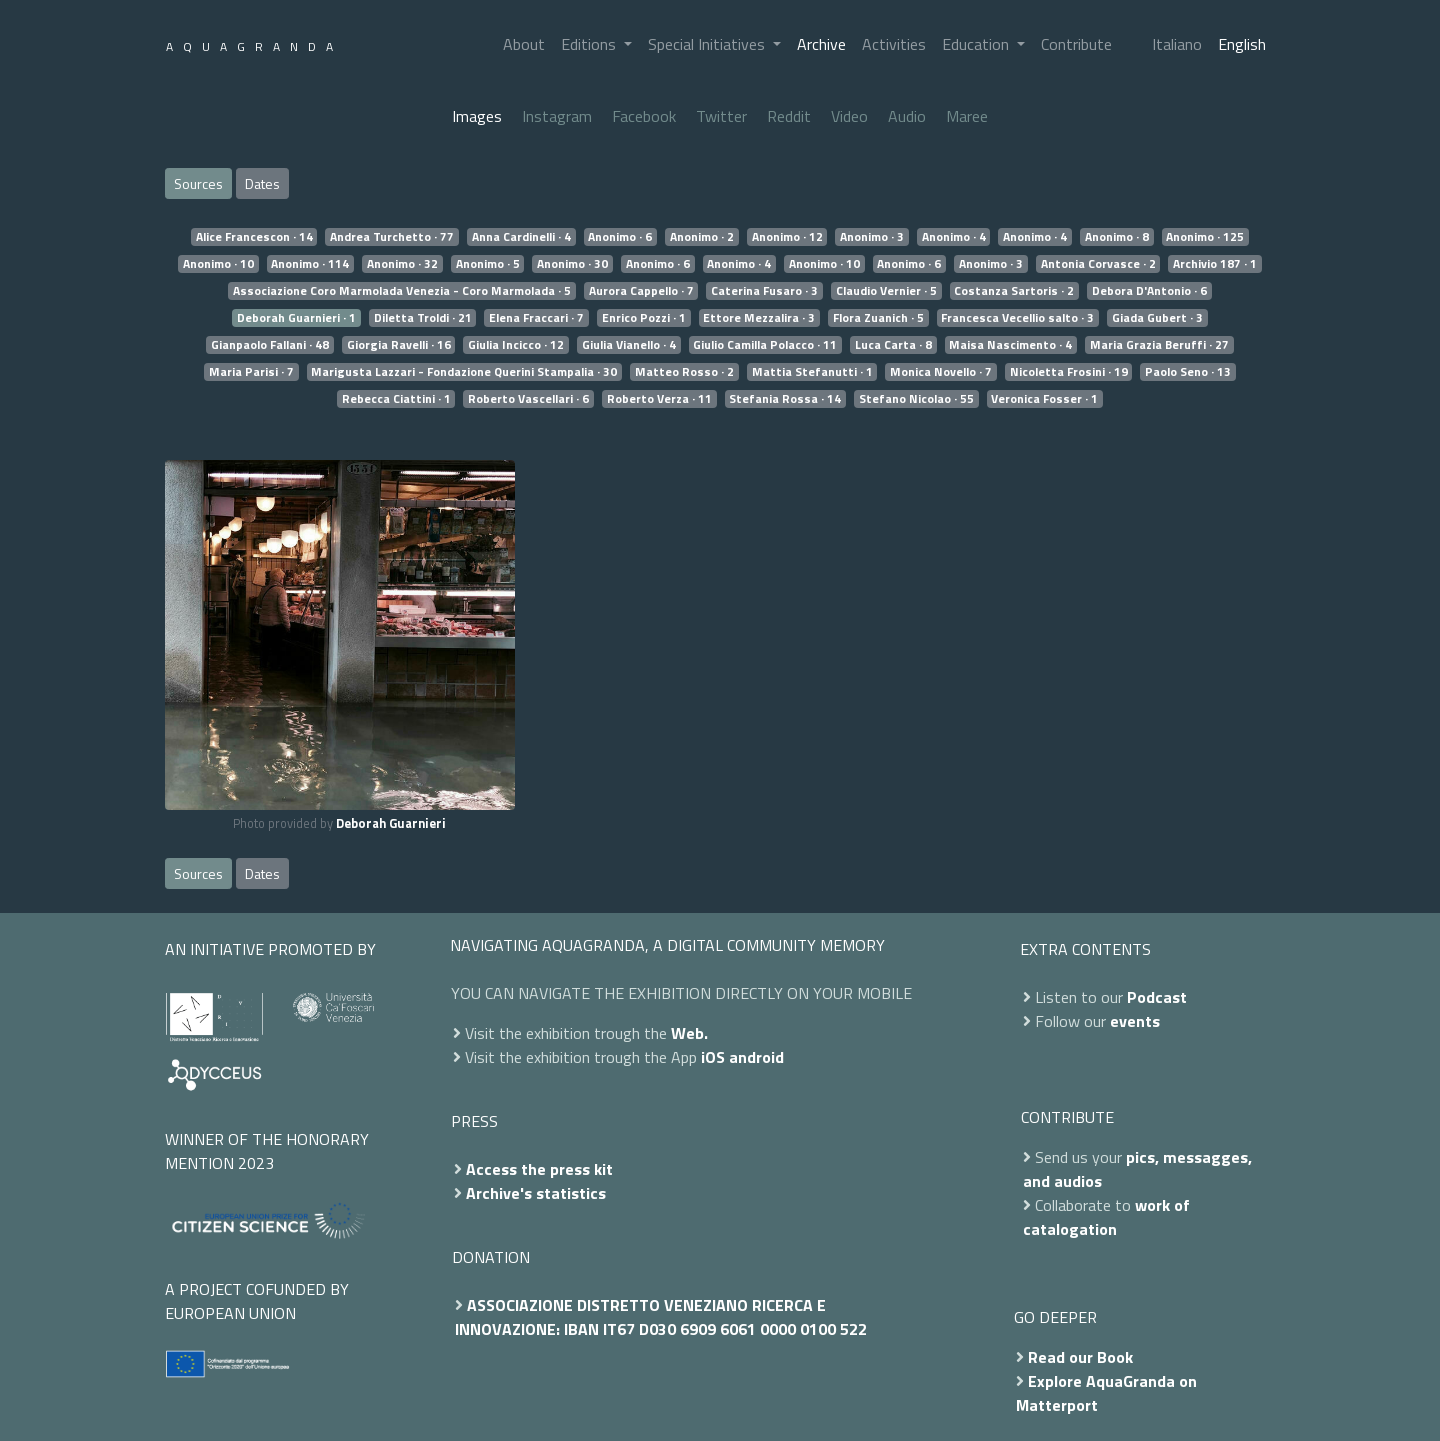 This screenshot has width=1440, height=1441. Describe the element at coordinates (644, 318) in the screenshot. I see `Enrico Pozzi · 1` at that location.